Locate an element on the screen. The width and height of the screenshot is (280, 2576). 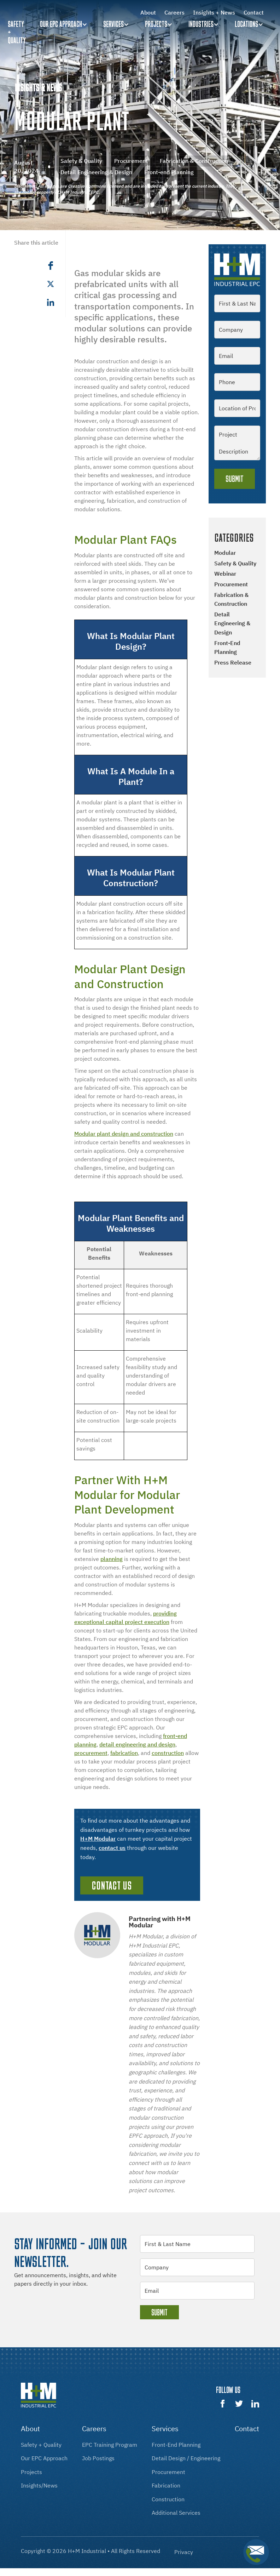
projects is located at coordinates (31, 2471).